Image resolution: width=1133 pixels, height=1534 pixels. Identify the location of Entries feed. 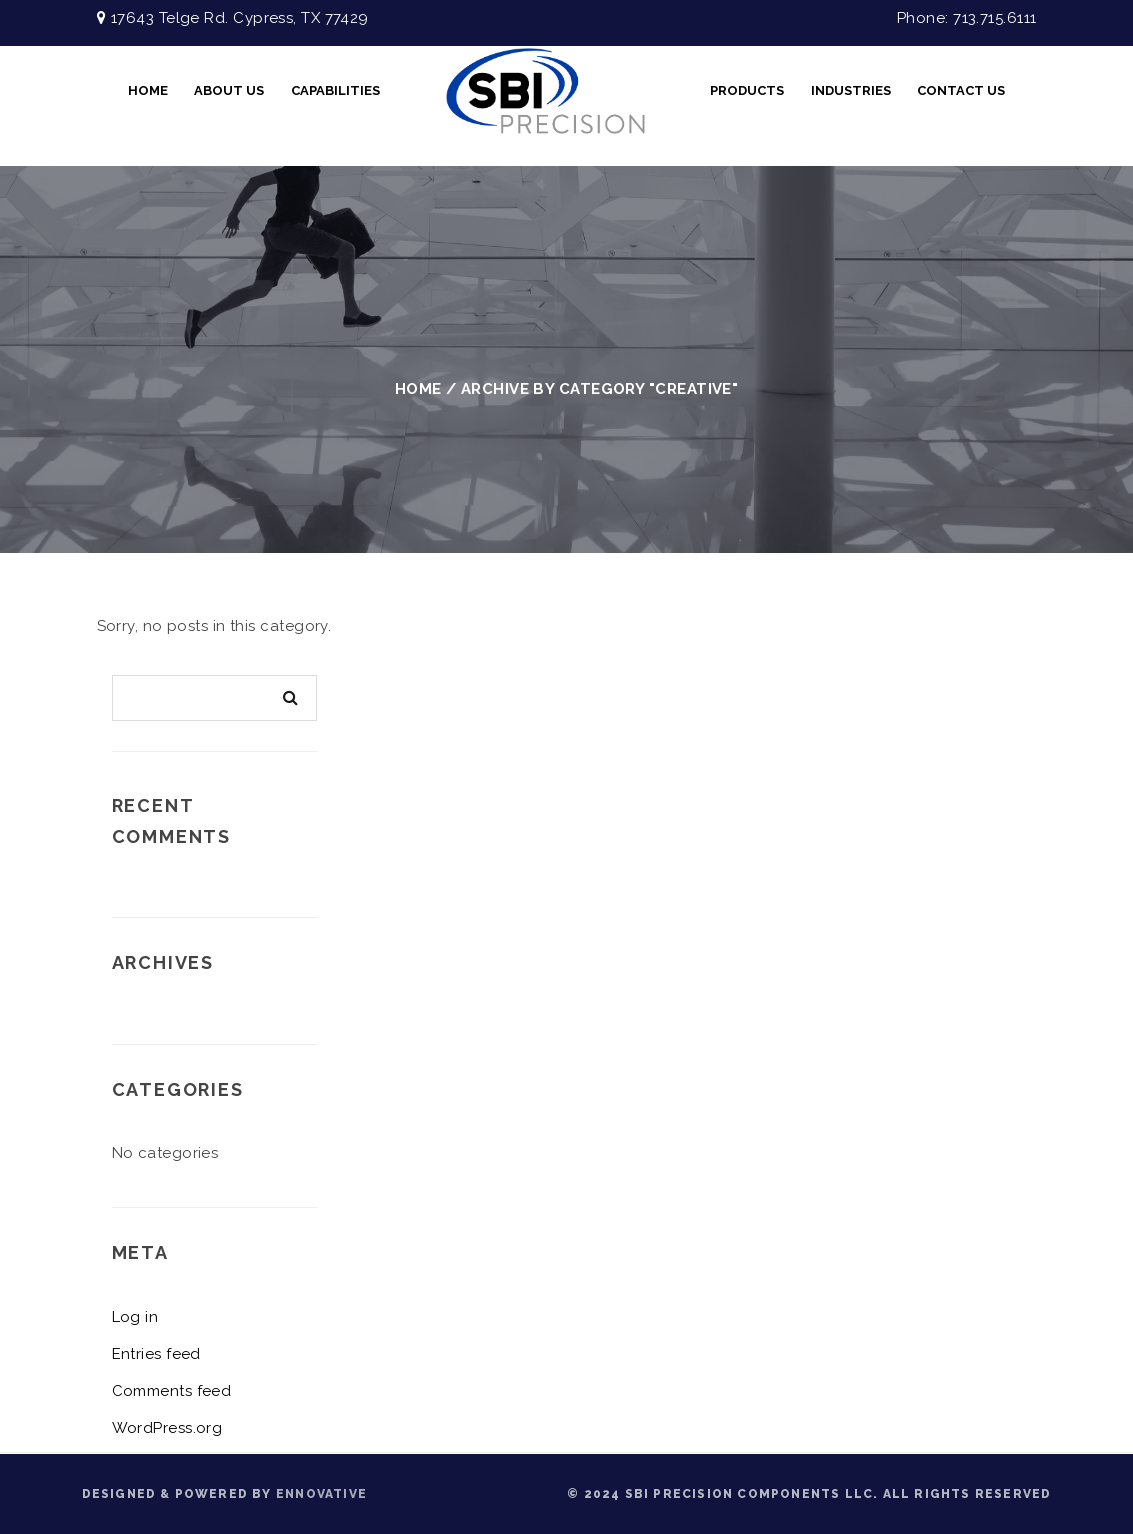
(156, 1354).